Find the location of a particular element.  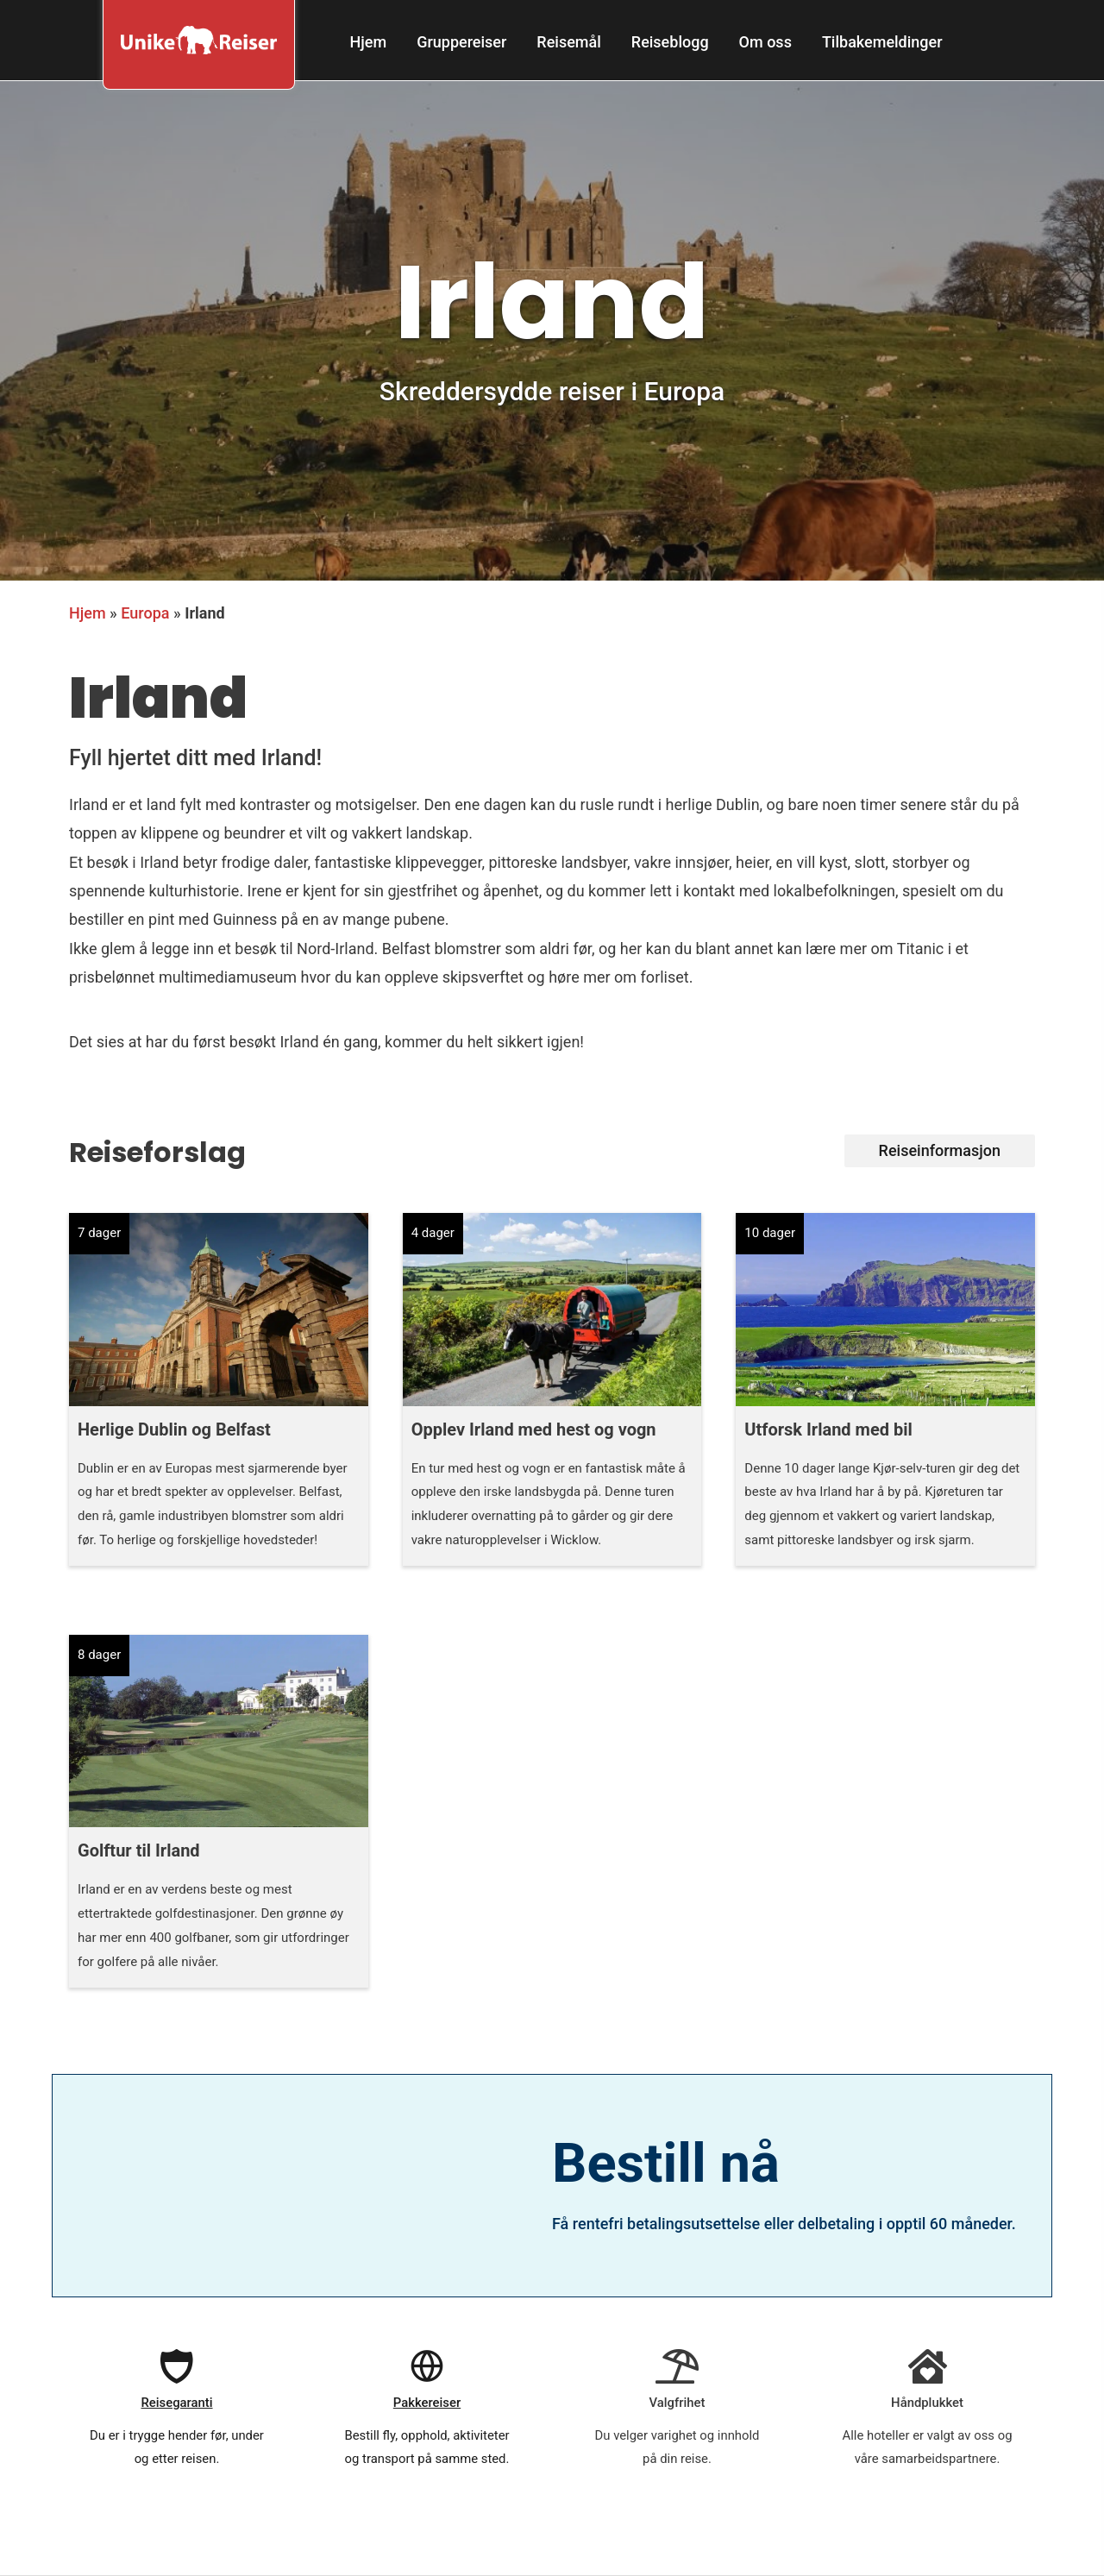

Hjem is located at coordinates (87, 613).